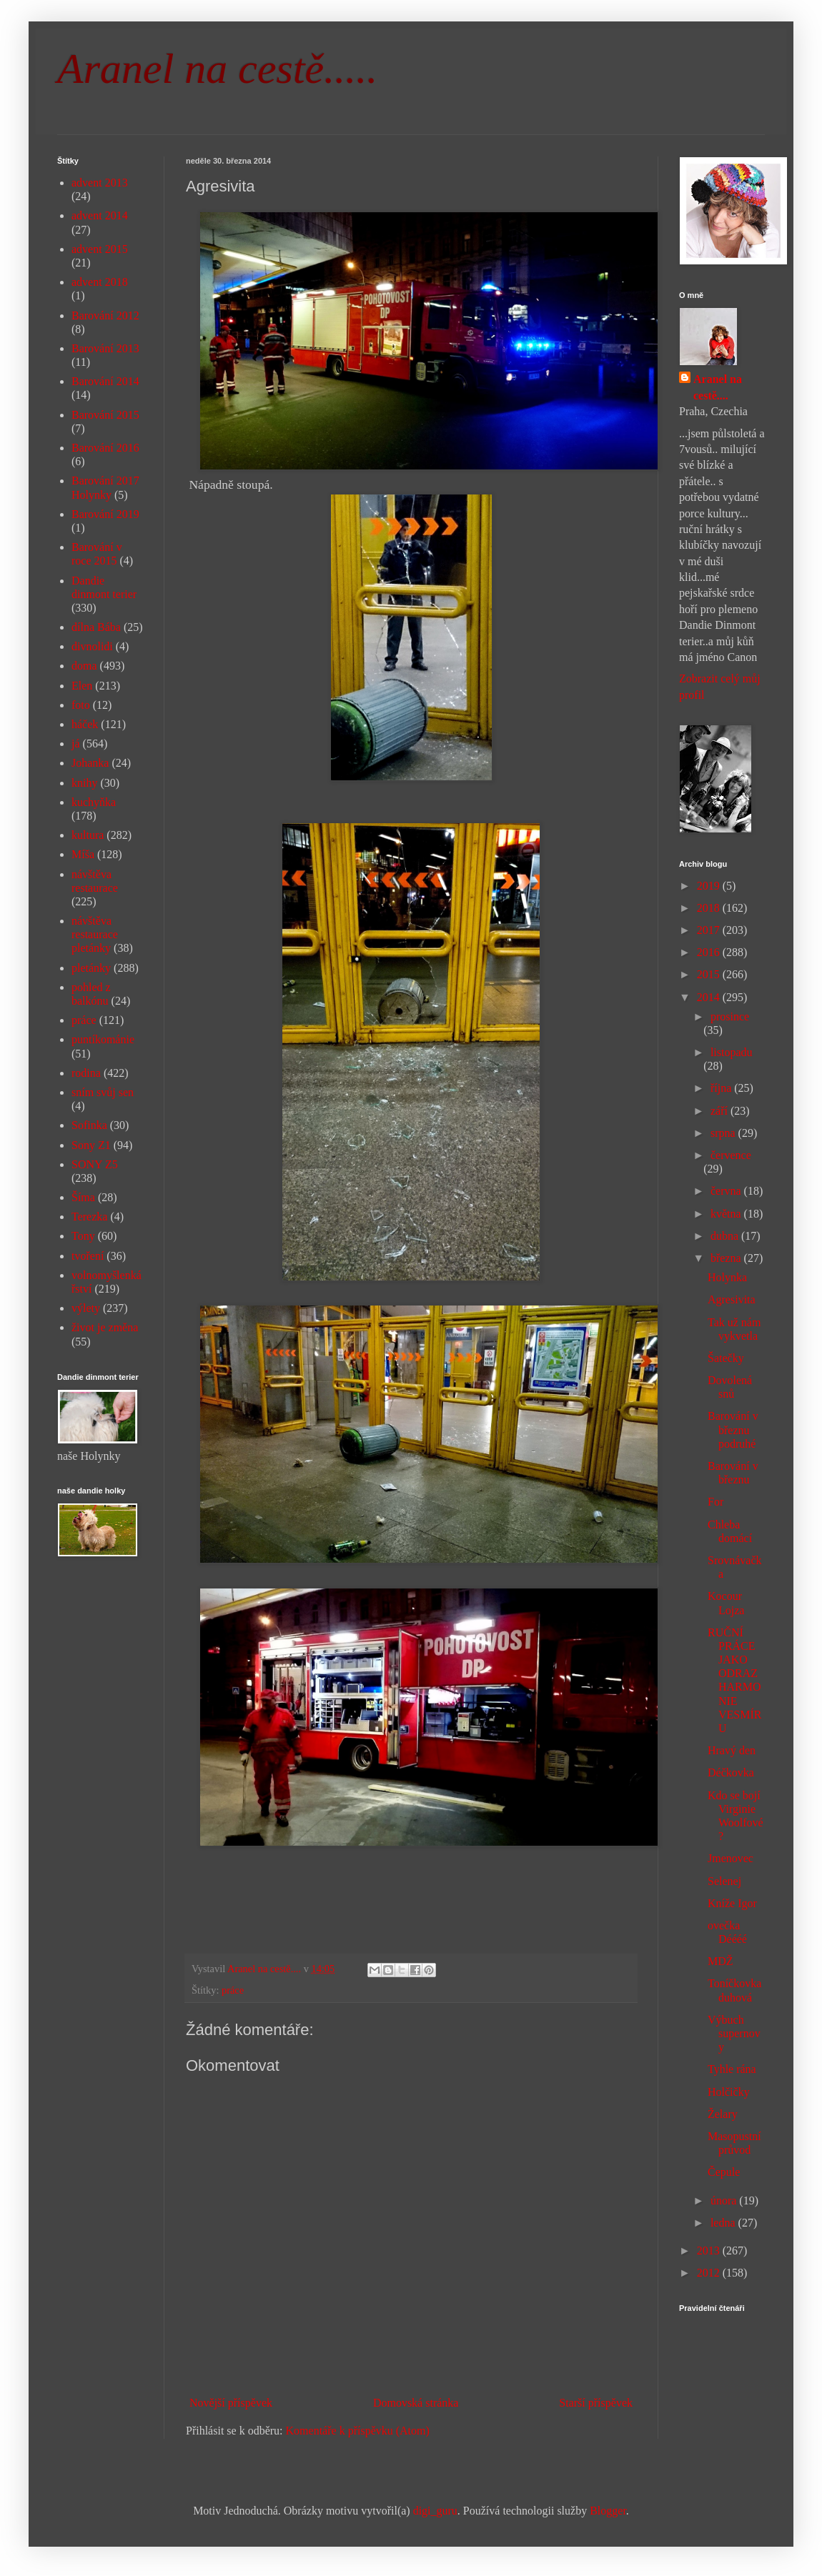 The image size is (822, 2576). Describe the element at coordinates (435, 2511) in the screenshot. I see `digi_guru` at that location.